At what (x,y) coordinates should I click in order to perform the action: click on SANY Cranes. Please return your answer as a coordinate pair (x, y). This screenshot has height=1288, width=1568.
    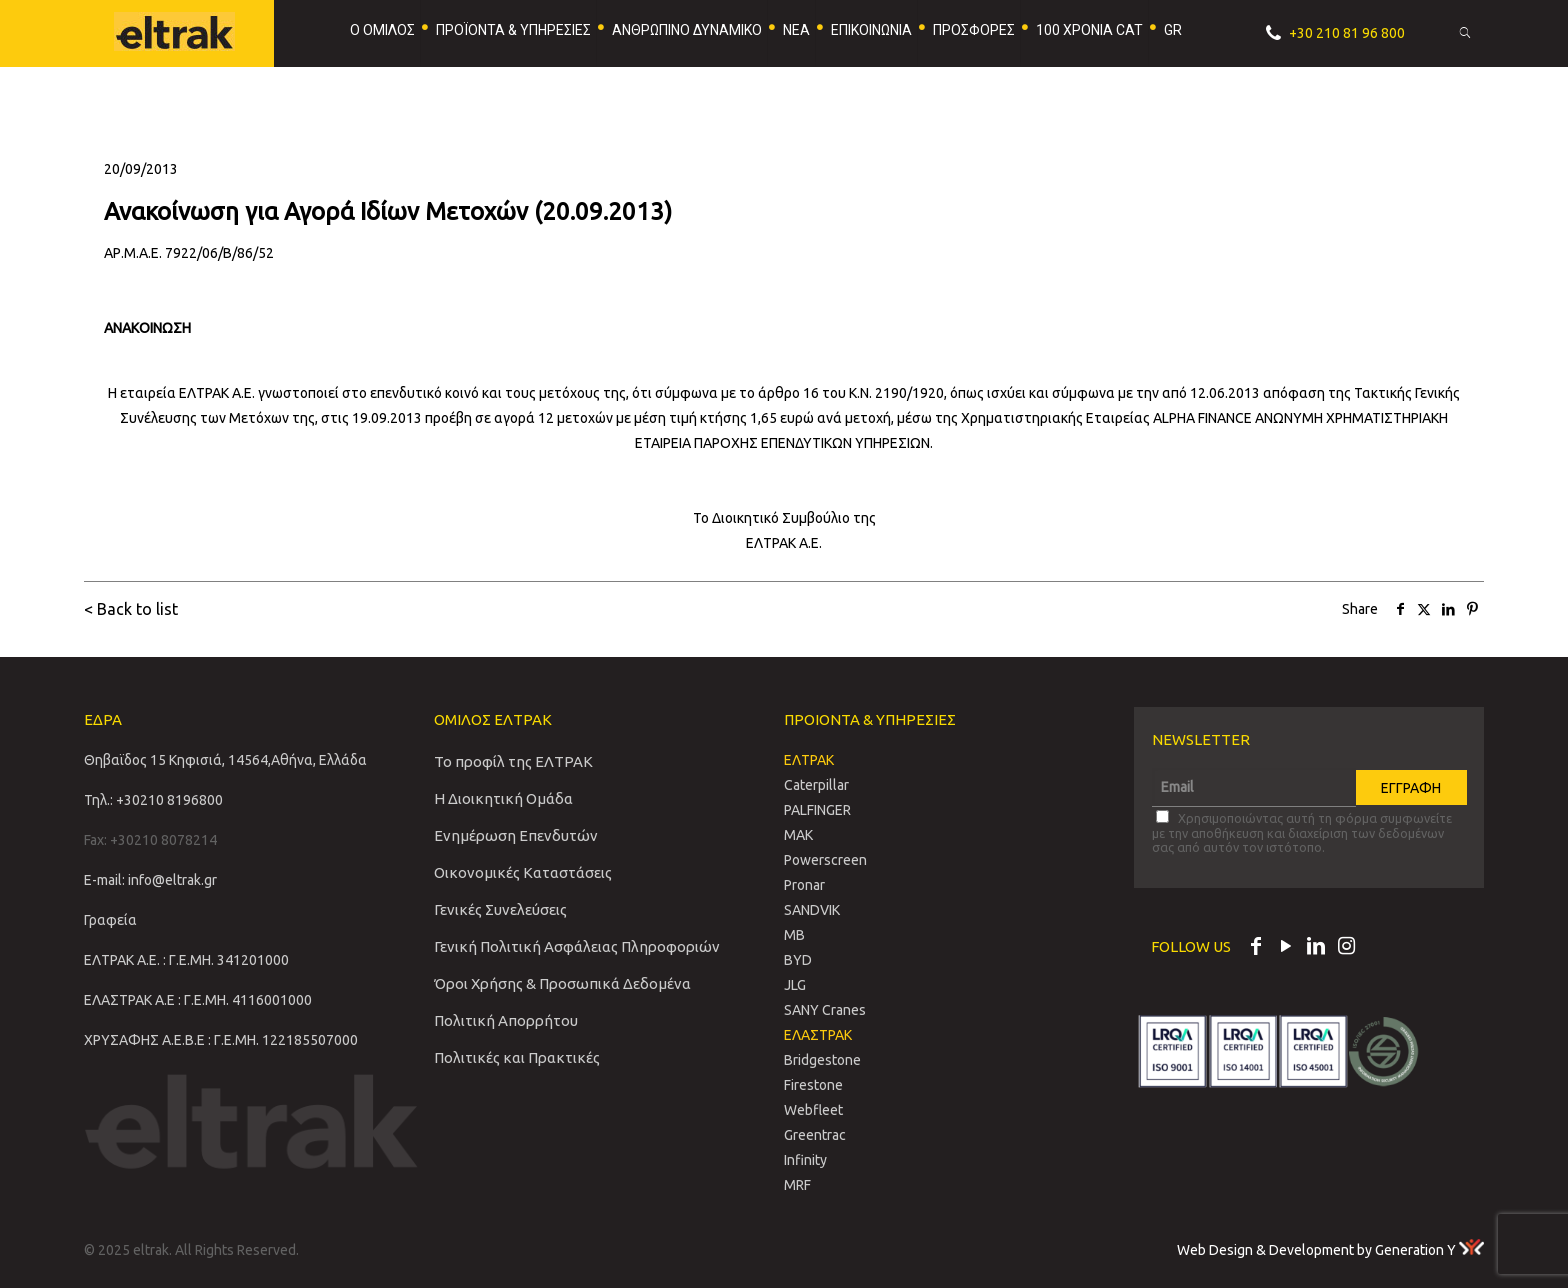
    Looking at the image, I should click on (825, 1010).